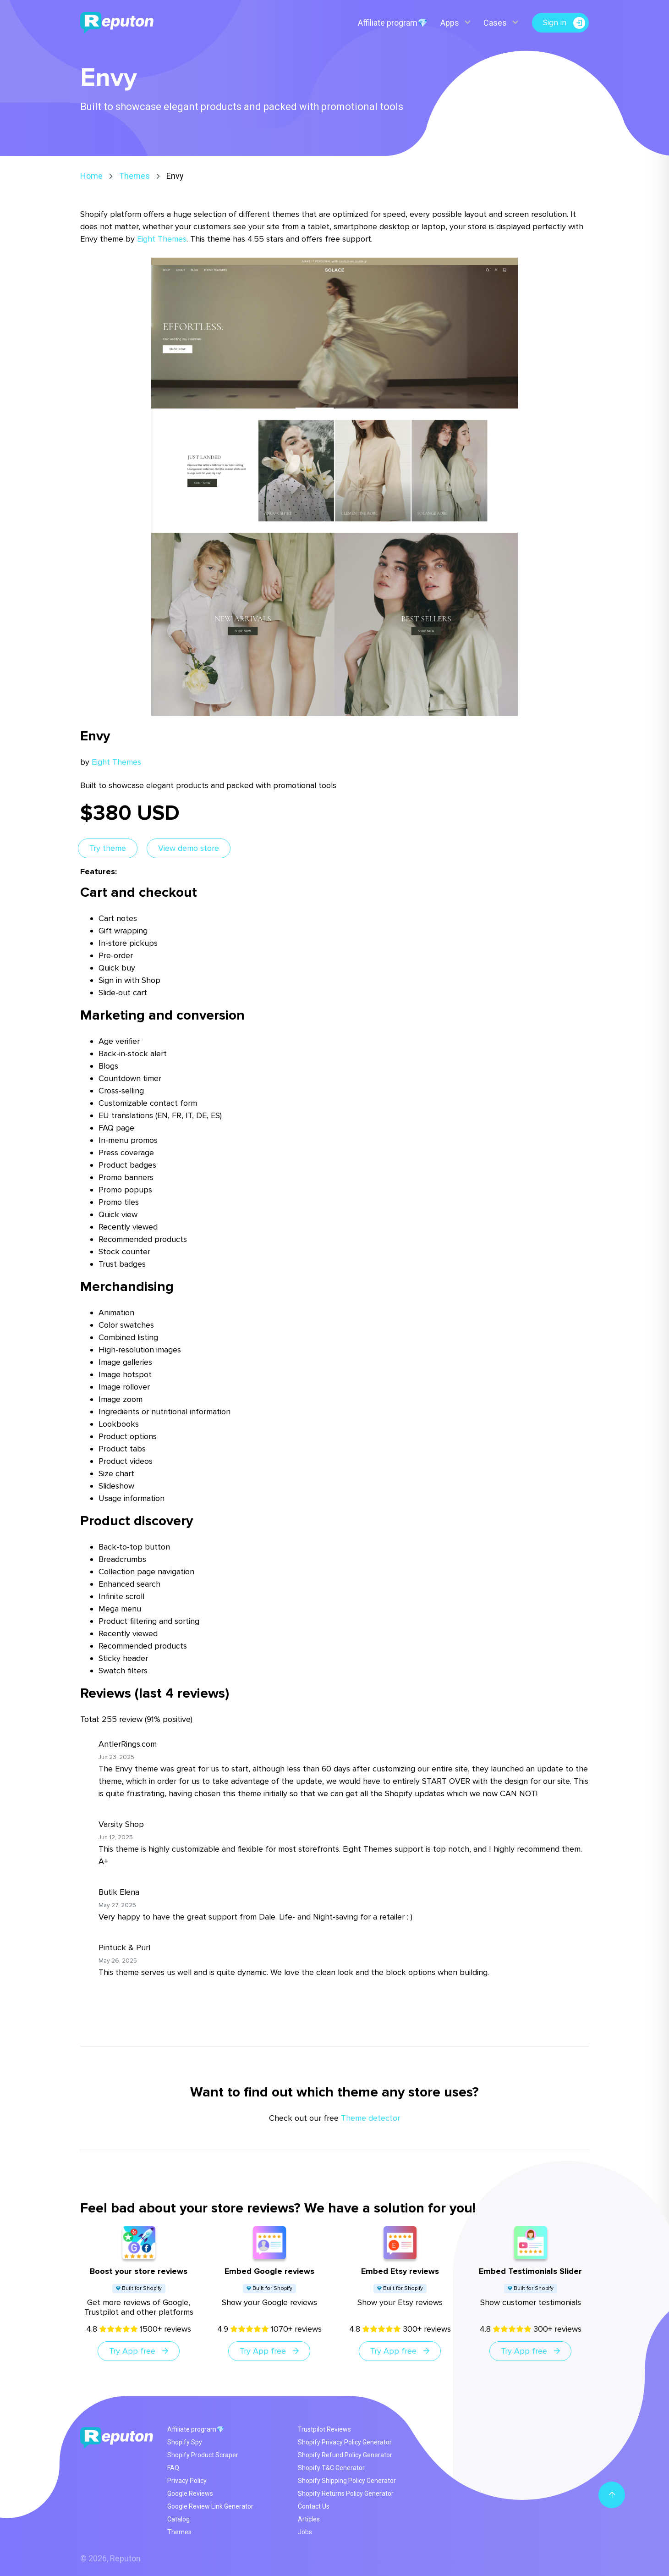 The height and width of the screenshot is (2576, 669). What do you see at coordinates (178, 2519) in the screenshot?
I see `Catalog` at bounding box center [178, 2519].